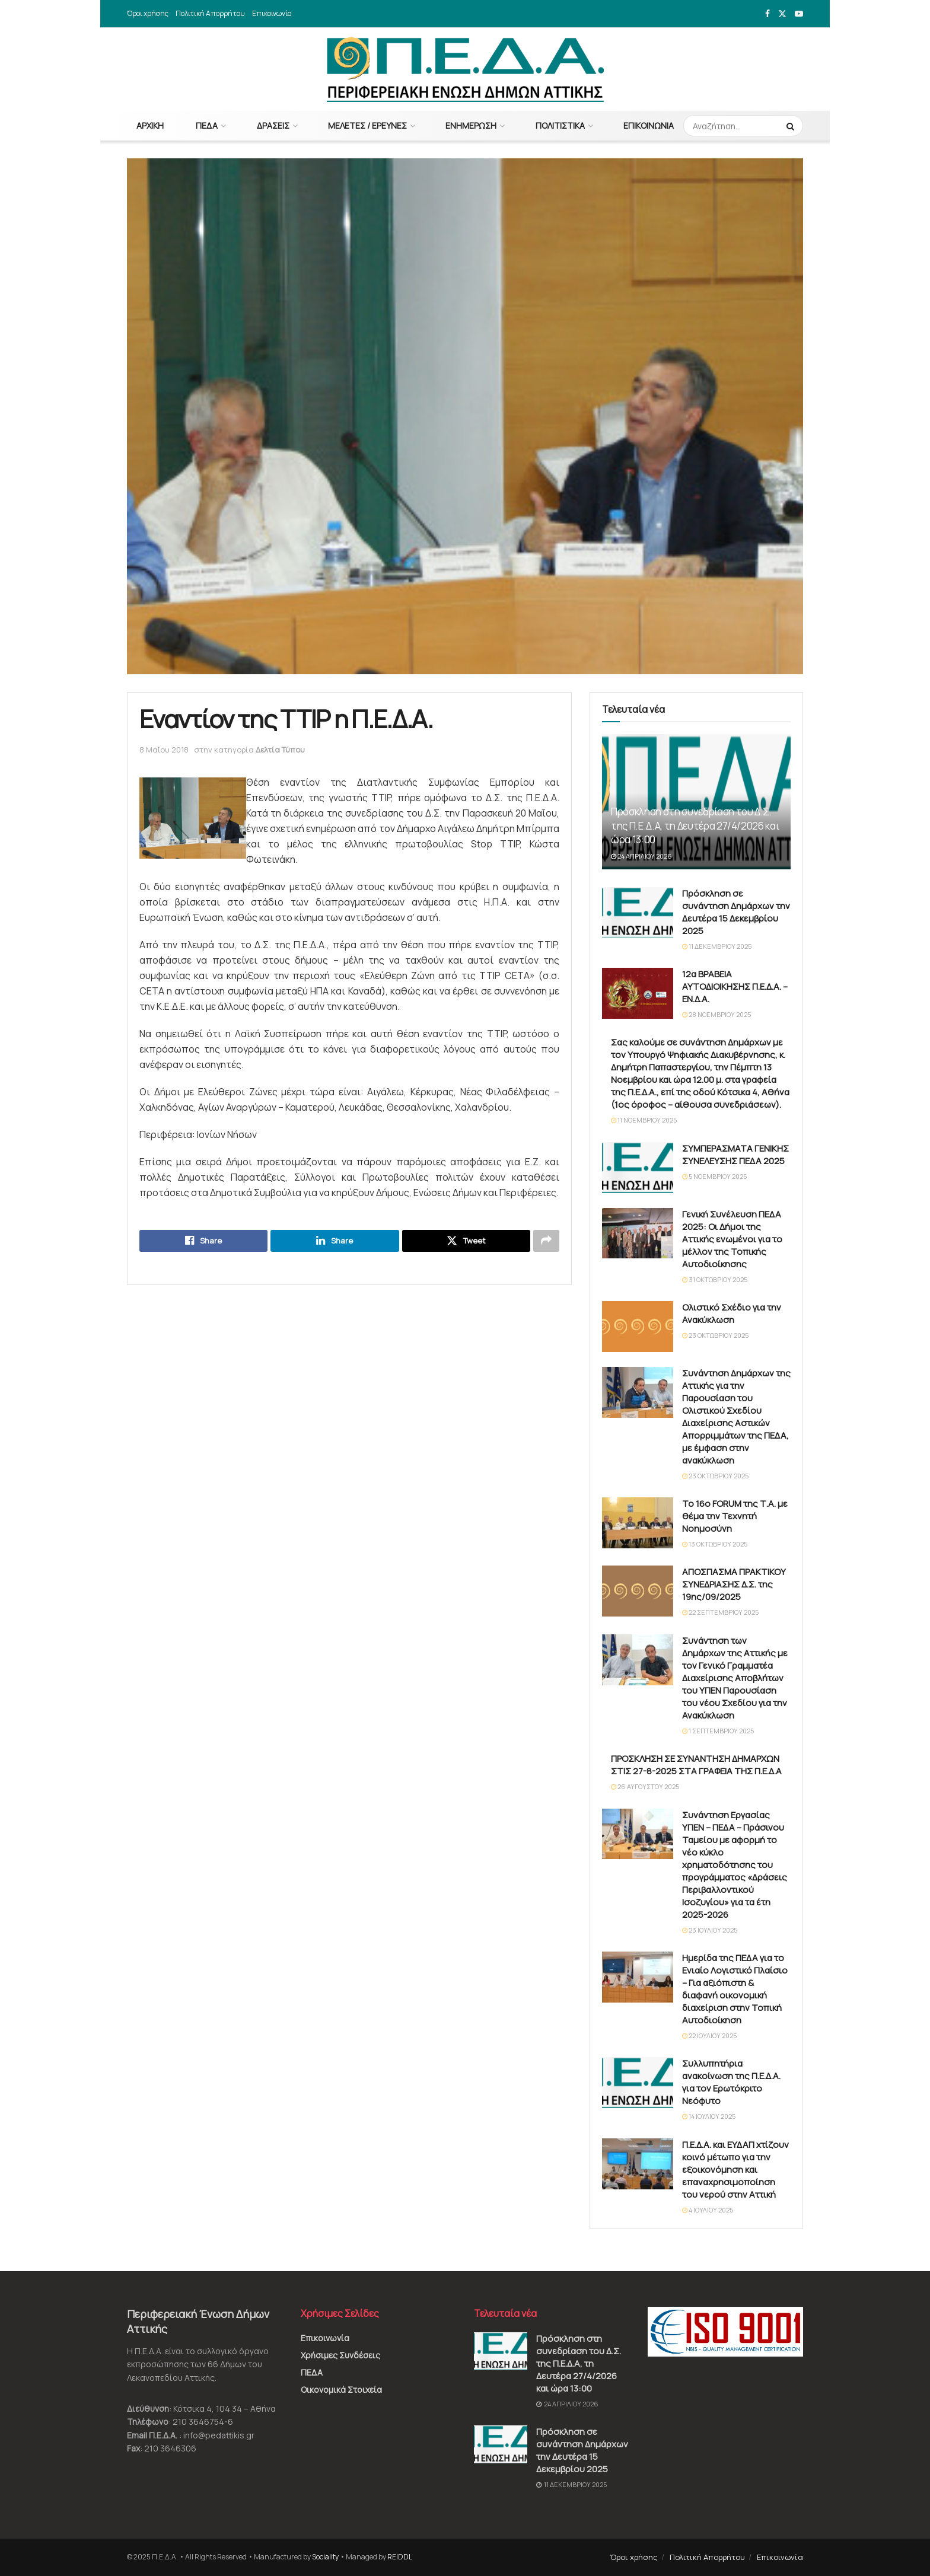  Describe the element at coordinates (207, 125) in the screenshot. I see `ΠΕΔΑ` at that location.